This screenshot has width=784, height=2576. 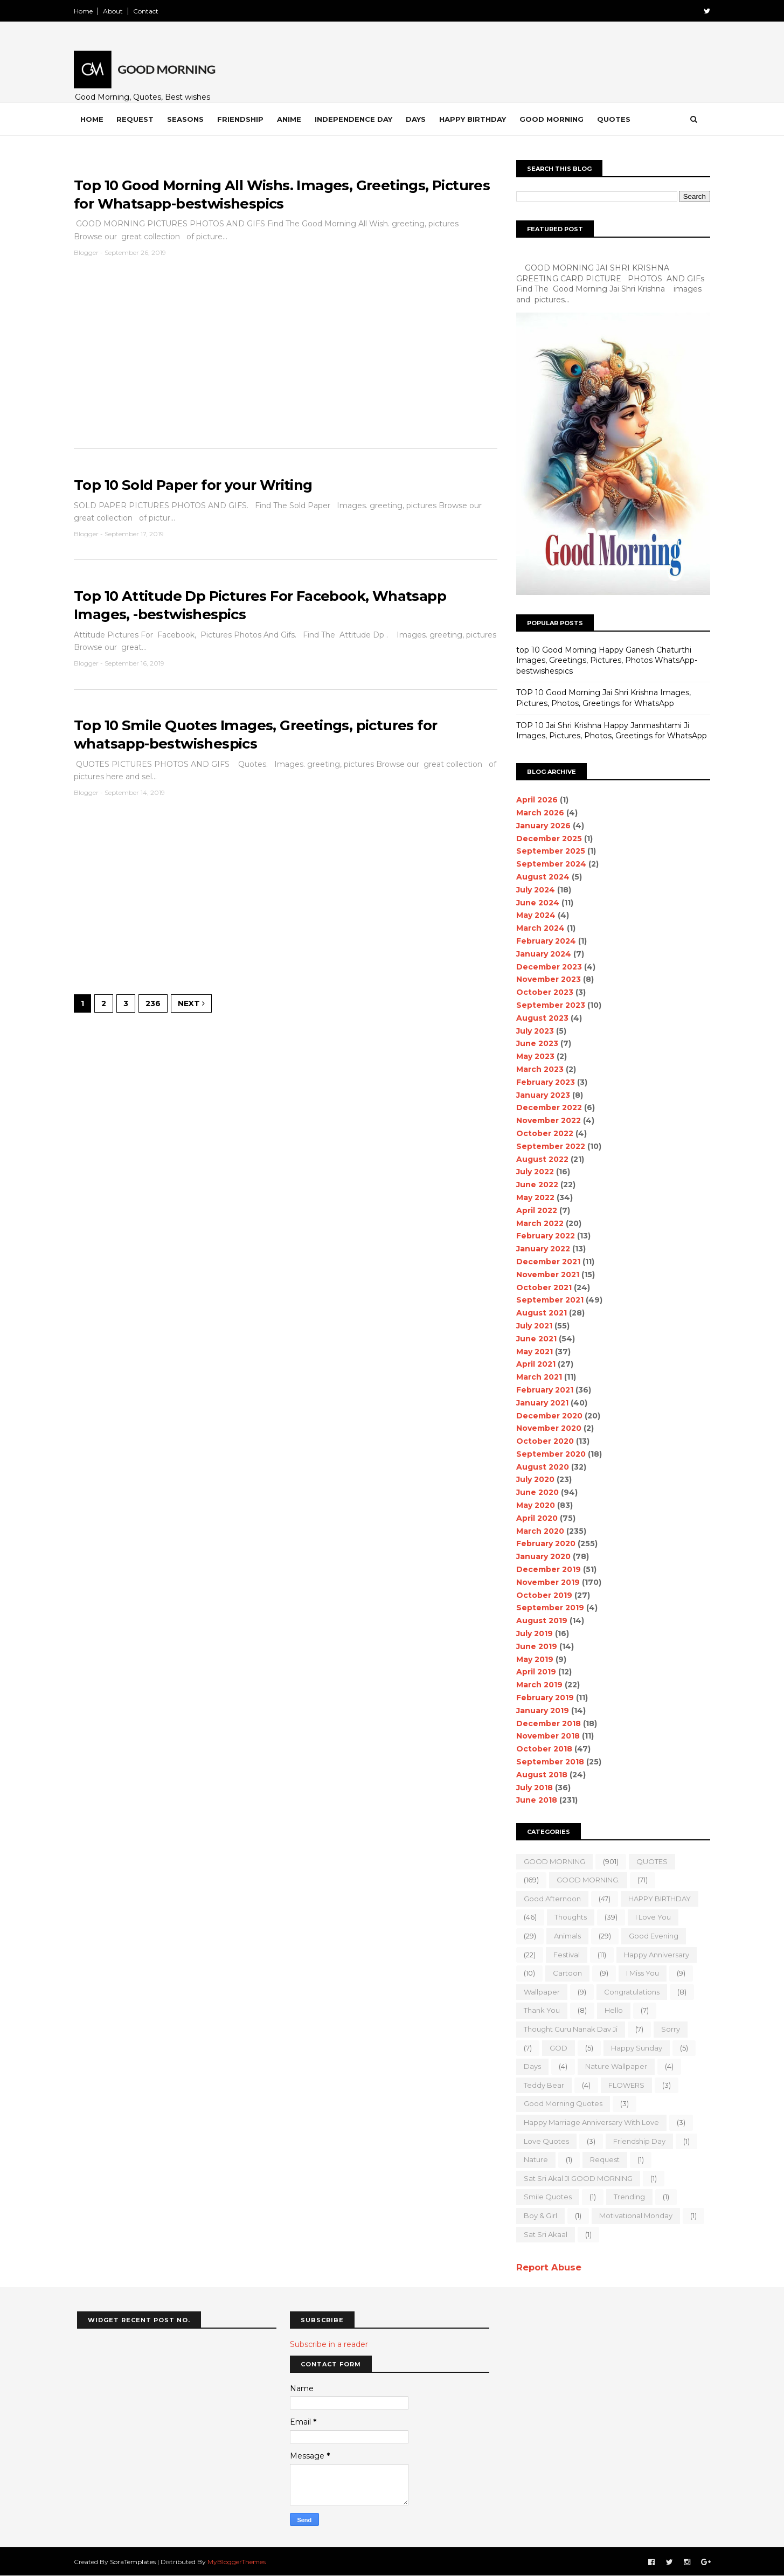 What do you see at coordinates (609, 731) in the screenshot?
I see `TOP 10 Jai Shri Krishna Happy Janmashtami Ji Images, Pictures, Photos, Greetings for WhatsApp` at bounding box center [609, 731].